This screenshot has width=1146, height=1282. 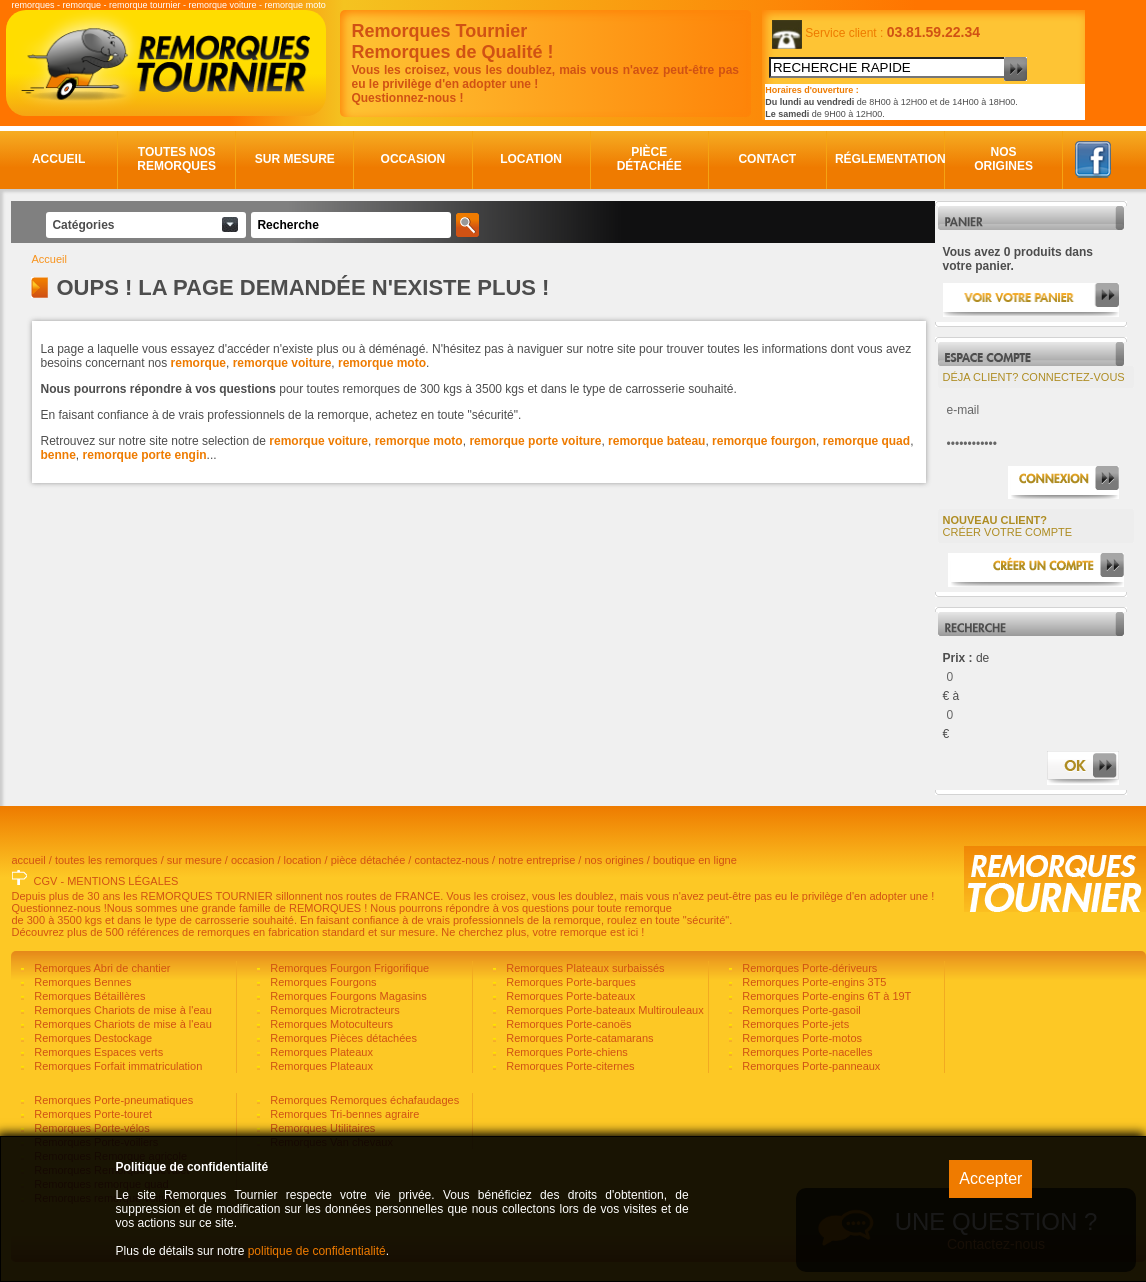 I want to click on accueil, so click(x=28, y=860).